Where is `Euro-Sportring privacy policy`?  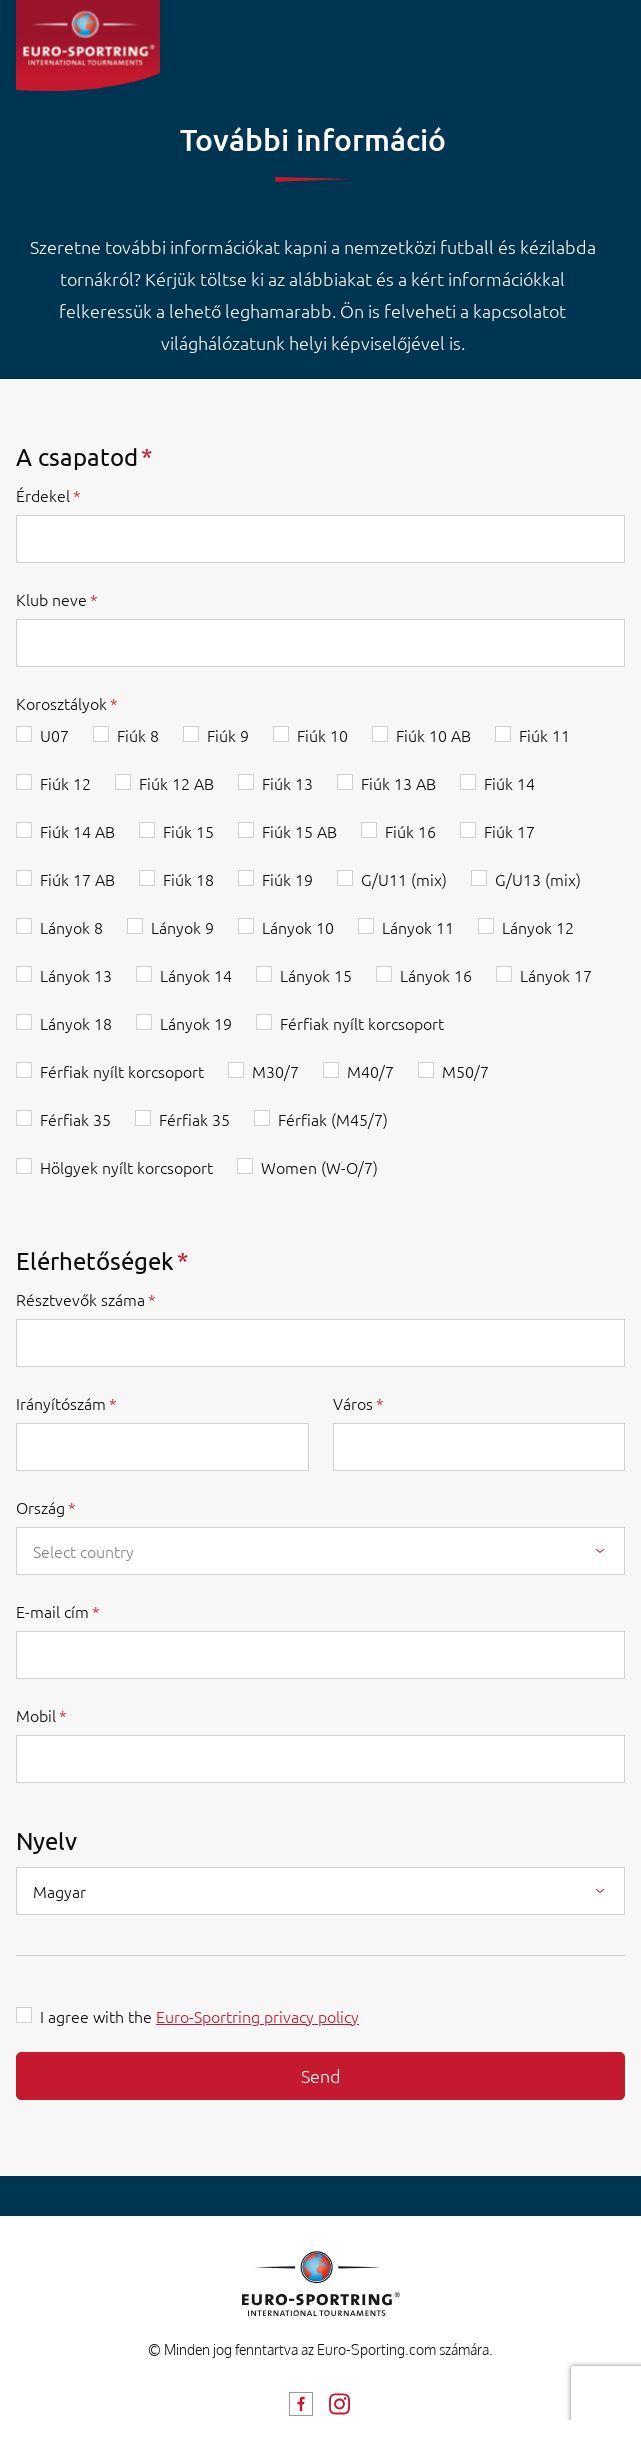
Euro-Sportring privacy policy is located at coordinates (257, 2016).